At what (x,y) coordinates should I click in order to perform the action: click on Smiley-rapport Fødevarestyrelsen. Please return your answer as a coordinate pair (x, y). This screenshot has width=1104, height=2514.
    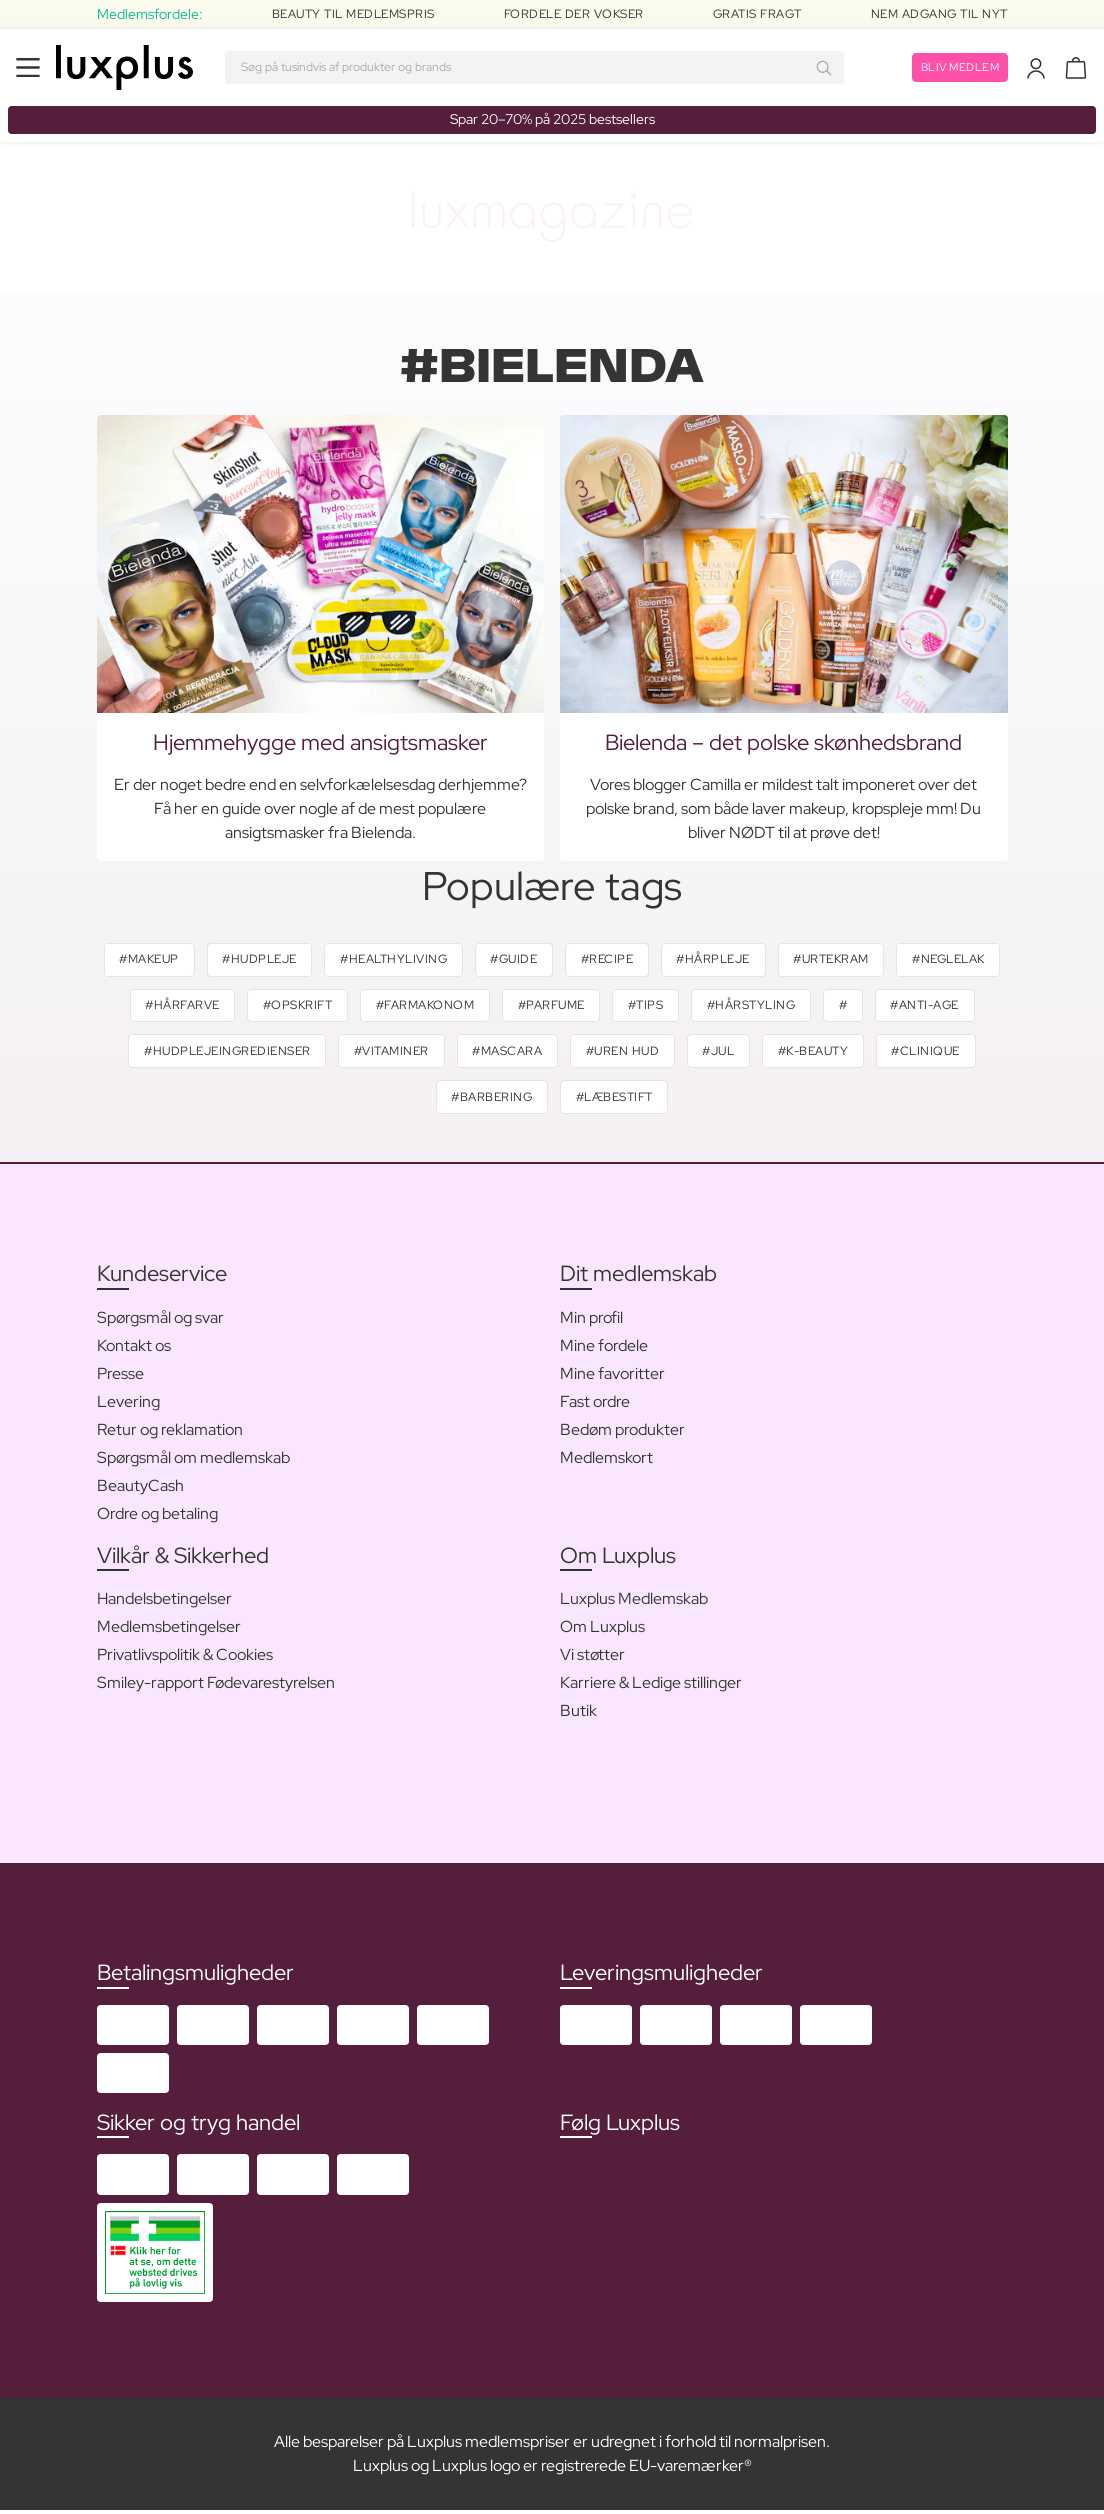
    Looking at the image, I should click on (216, 1685).